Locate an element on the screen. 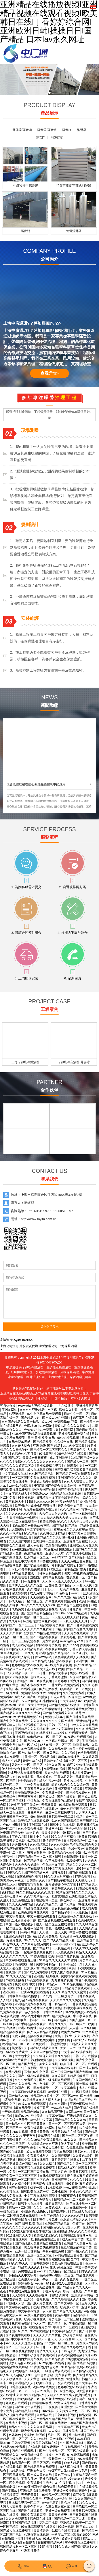  国产精品美 is located at coordinates (86, 1485).